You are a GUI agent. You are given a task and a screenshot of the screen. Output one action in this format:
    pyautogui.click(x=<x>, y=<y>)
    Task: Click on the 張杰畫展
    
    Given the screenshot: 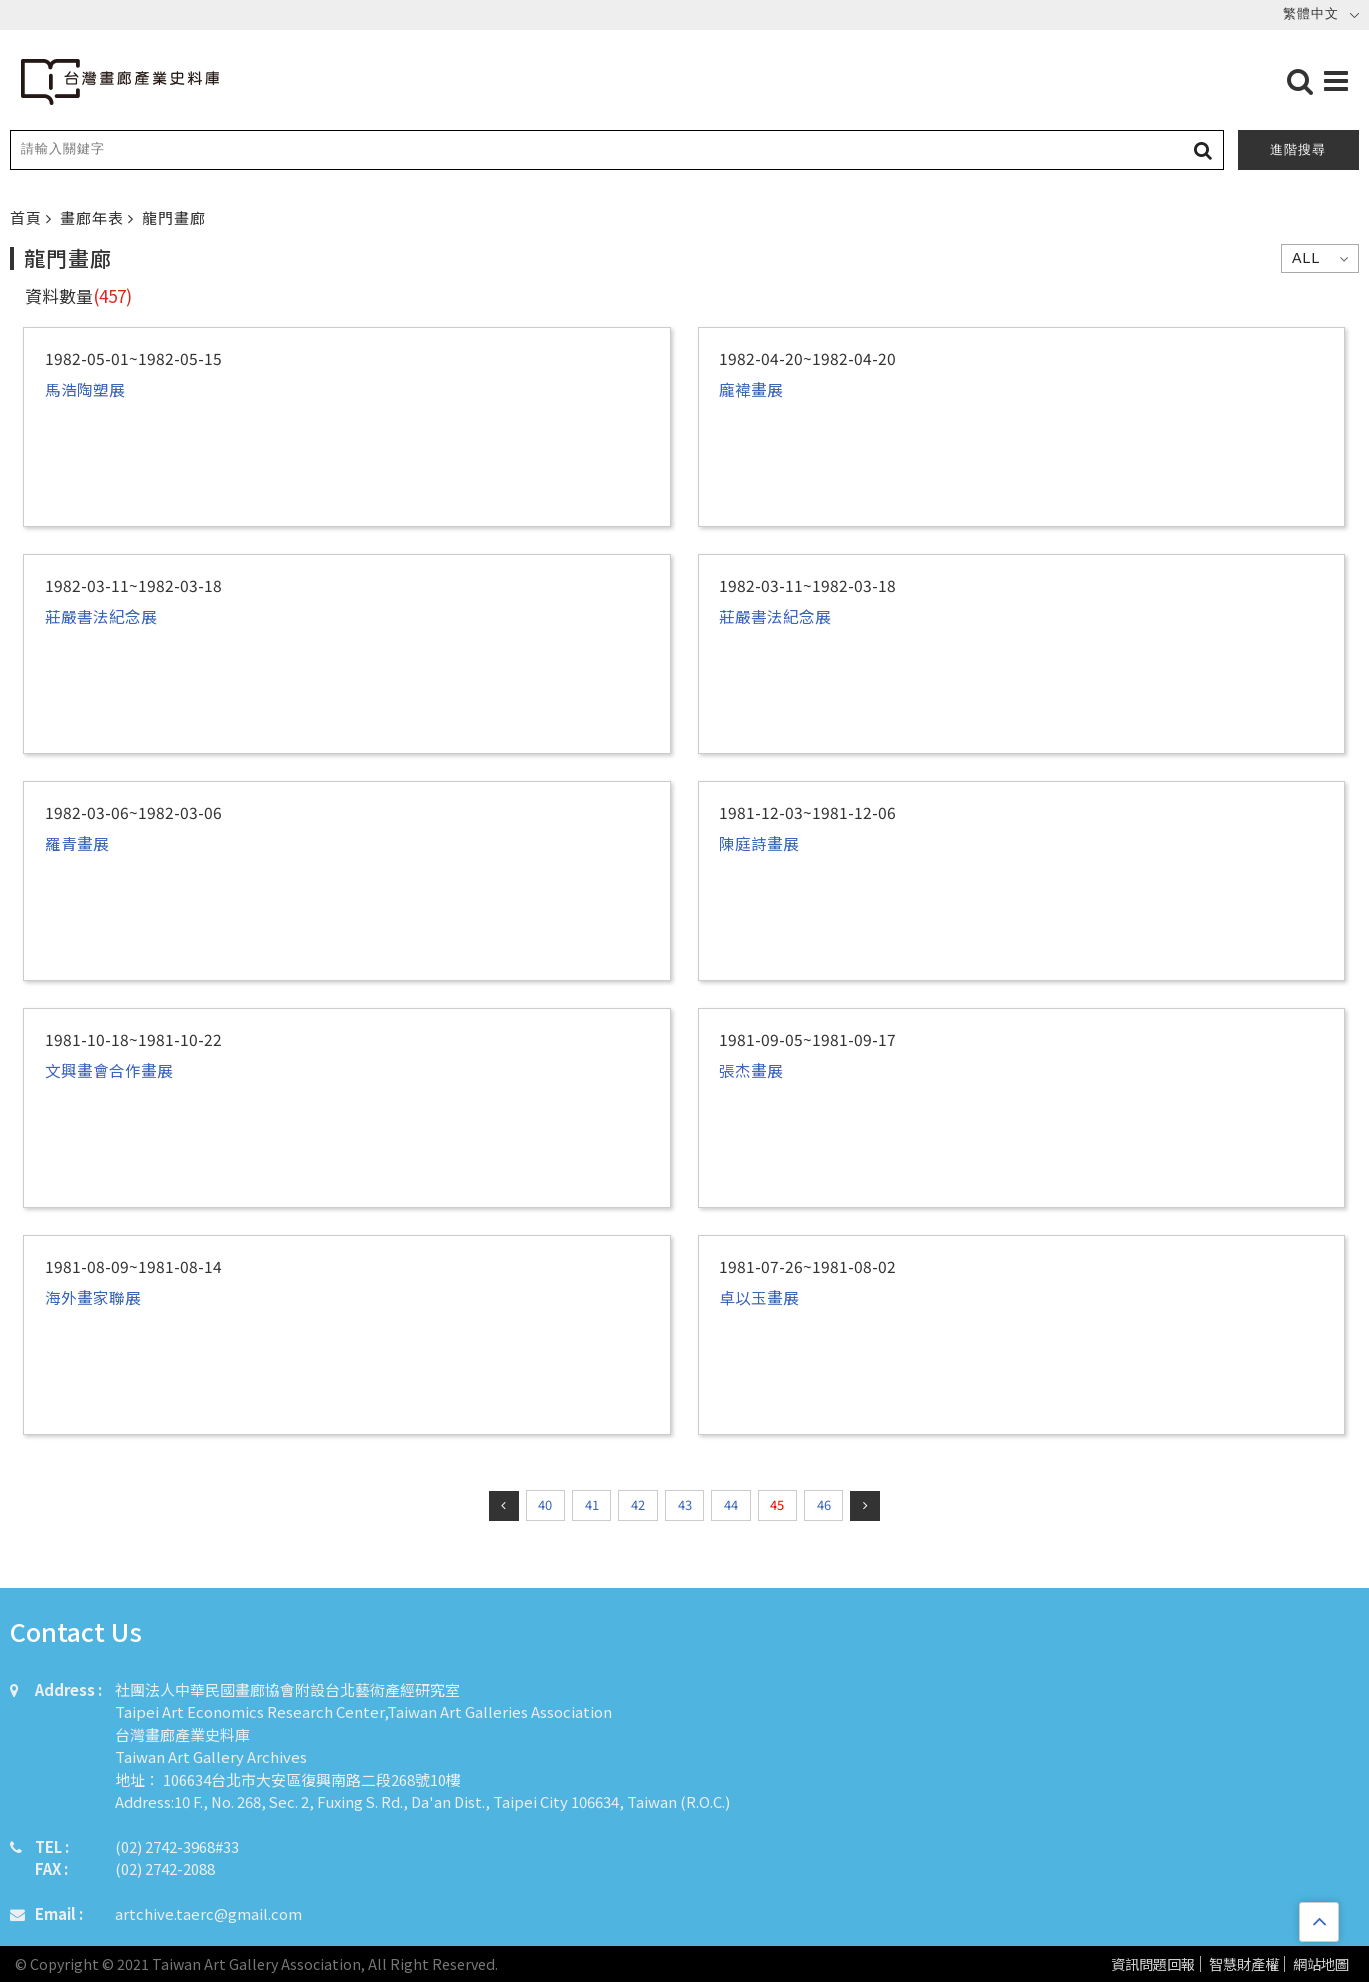 What is the action you would take?
    pyautogui.click(x=751, y=1070)
    